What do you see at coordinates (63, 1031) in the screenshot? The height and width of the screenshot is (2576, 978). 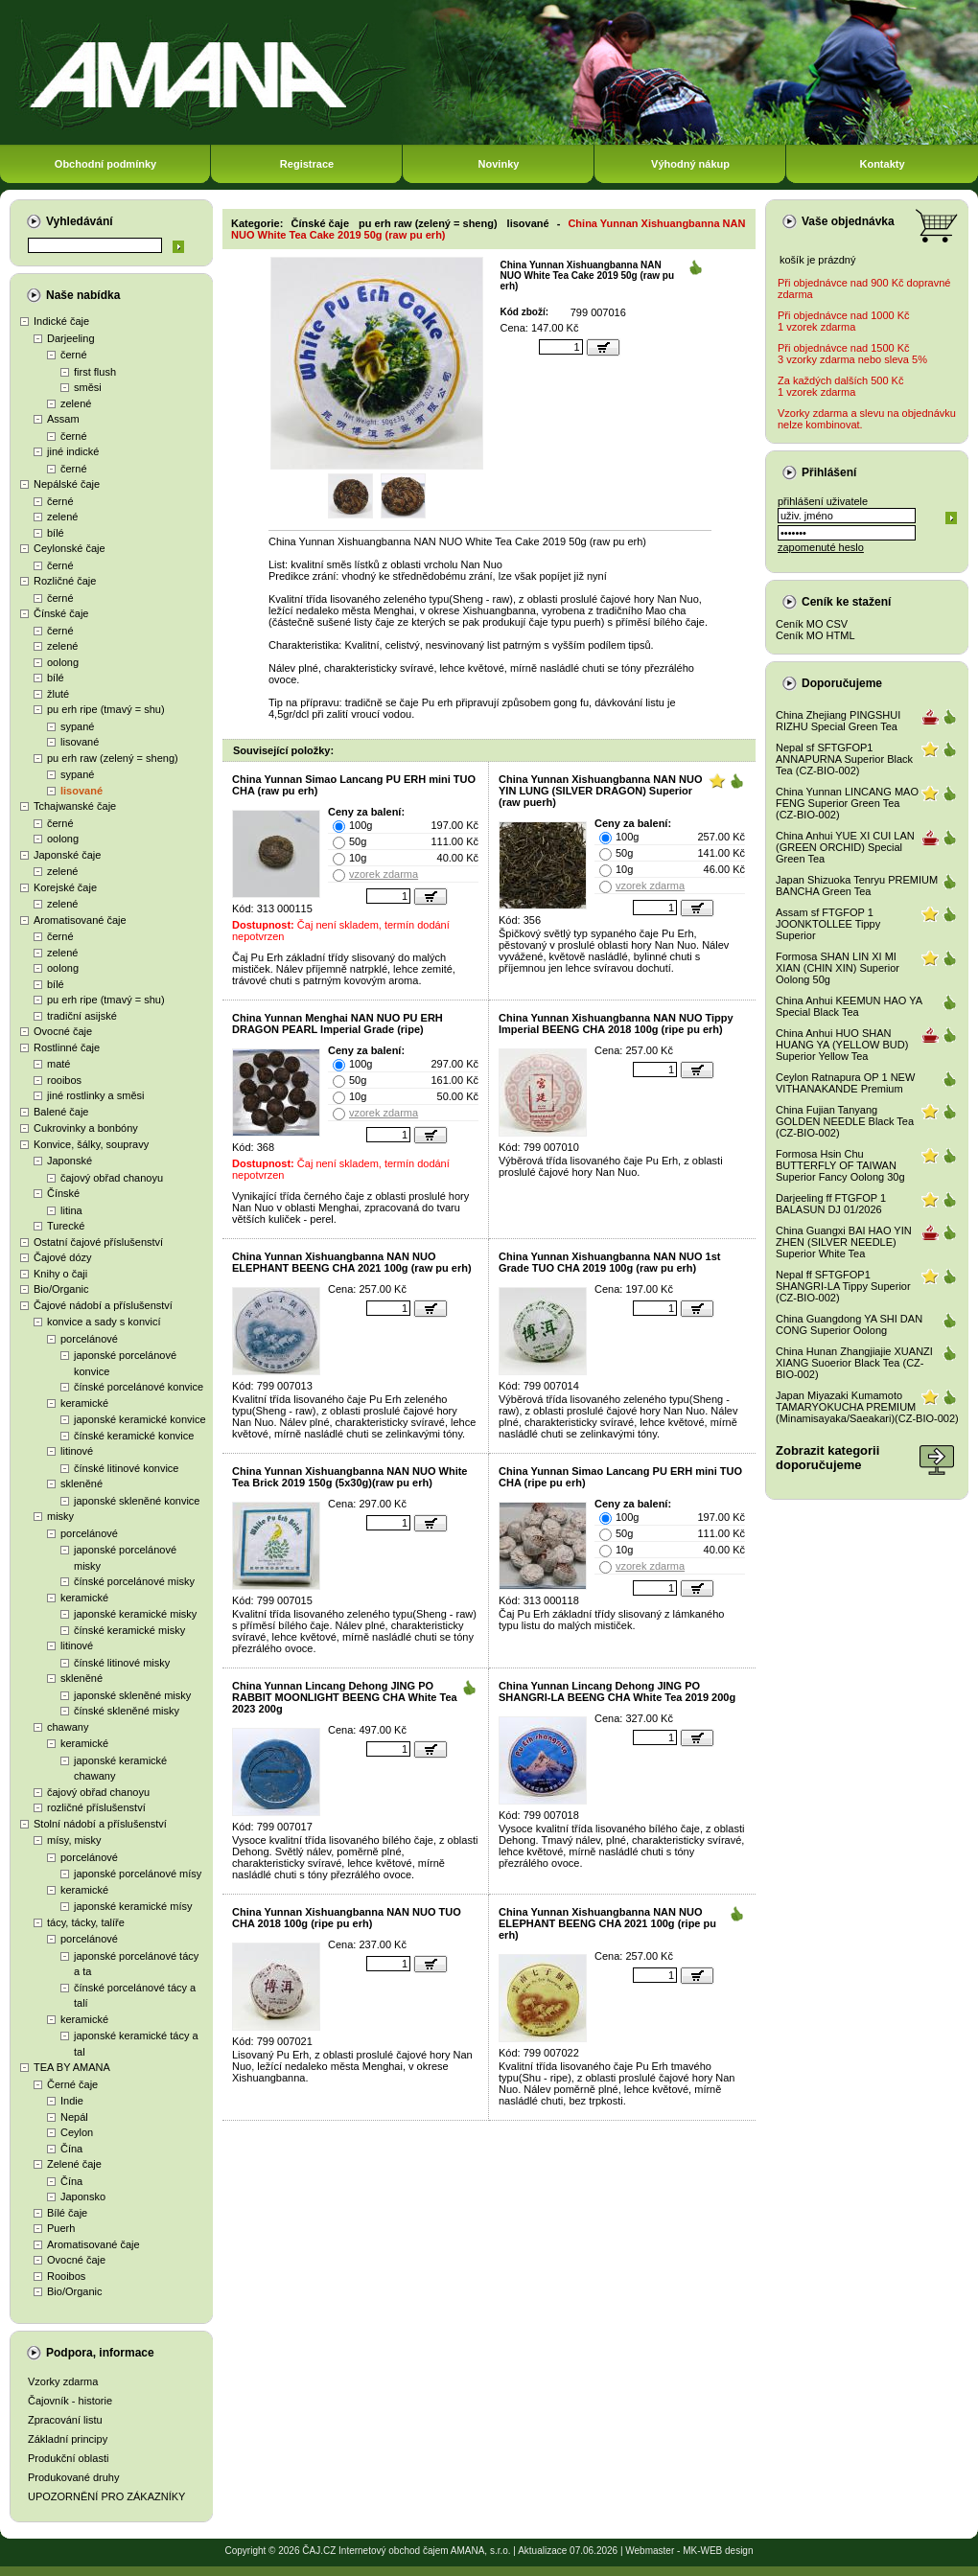 I see `Ovocné čaje` at bounding box center [63, 1031].